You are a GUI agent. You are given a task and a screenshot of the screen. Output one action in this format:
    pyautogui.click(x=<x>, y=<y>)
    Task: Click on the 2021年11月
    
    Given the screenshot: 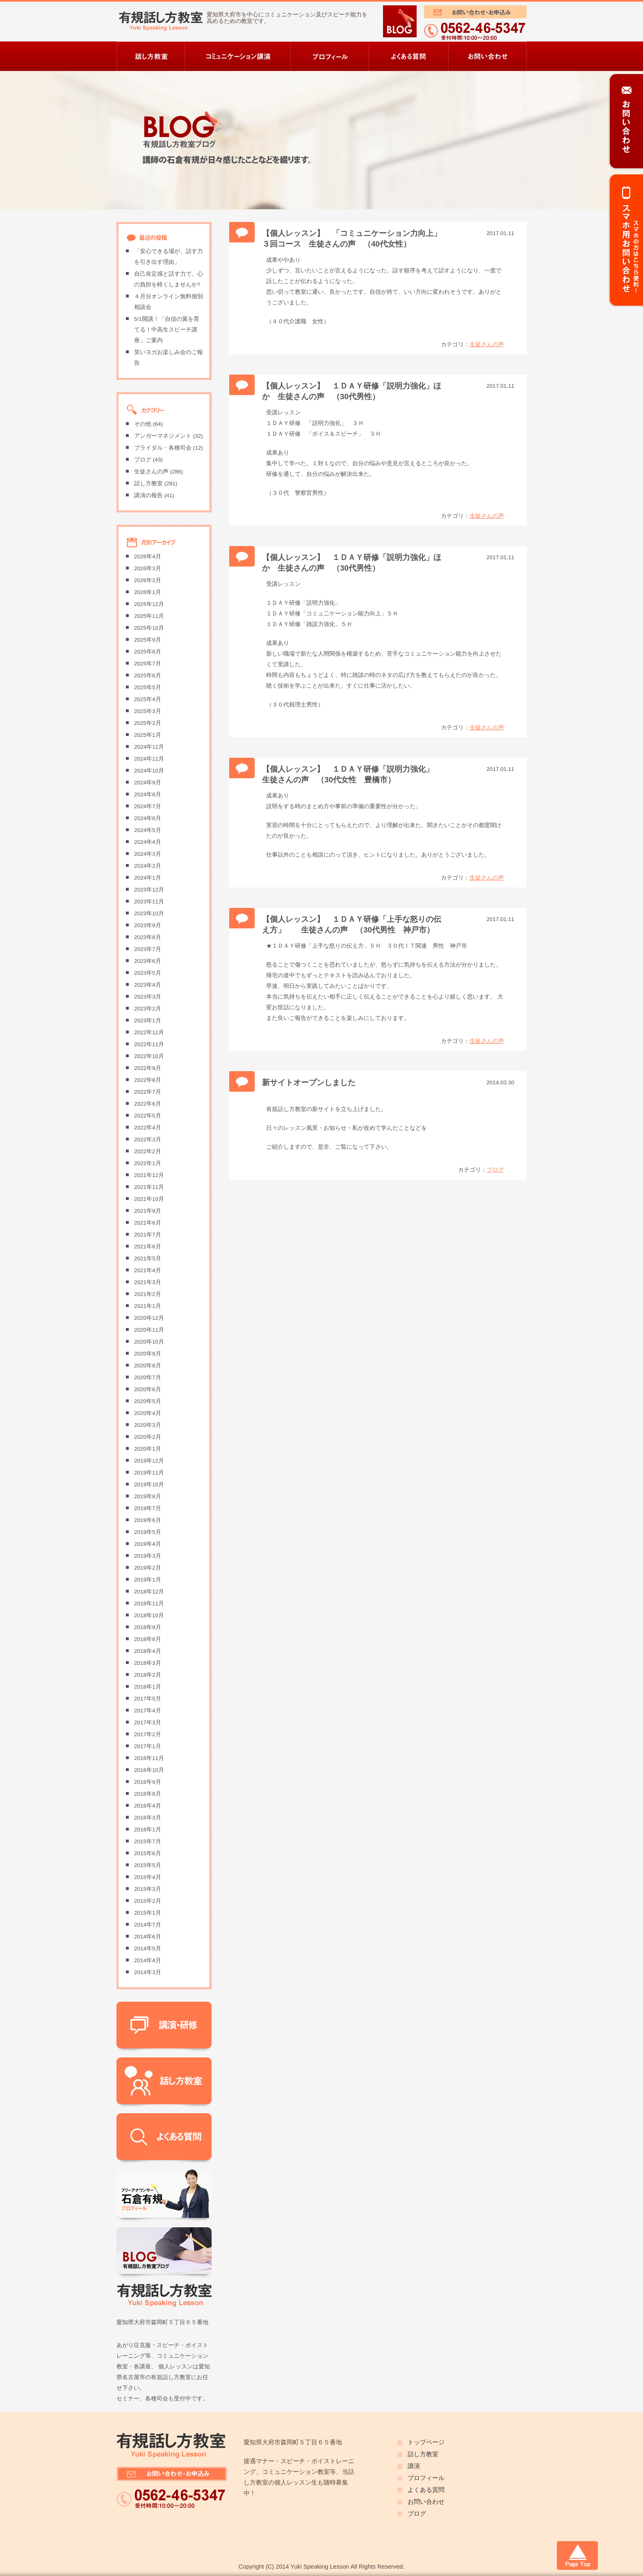 What is the action you would take?
    pyautogui.click(x=149, y=1187)
    